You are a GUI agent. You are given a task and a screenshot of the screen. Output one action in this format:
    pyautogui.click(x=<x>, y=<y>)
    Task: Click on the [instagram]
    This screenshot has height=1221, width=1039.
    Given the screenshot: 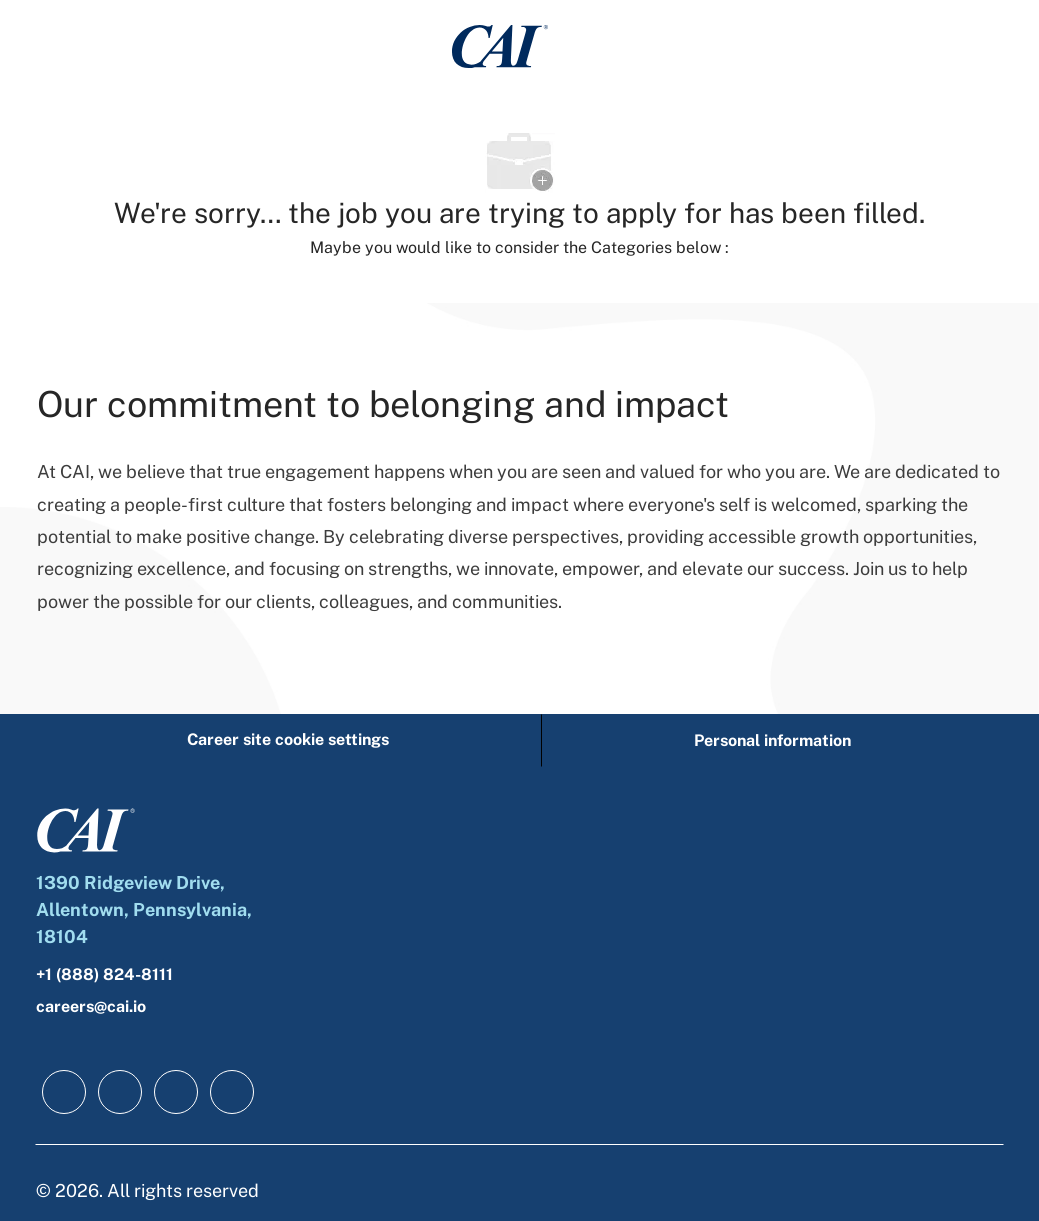 What is the action you would take?
    pyautogui.click(x=232, y=1092)
    